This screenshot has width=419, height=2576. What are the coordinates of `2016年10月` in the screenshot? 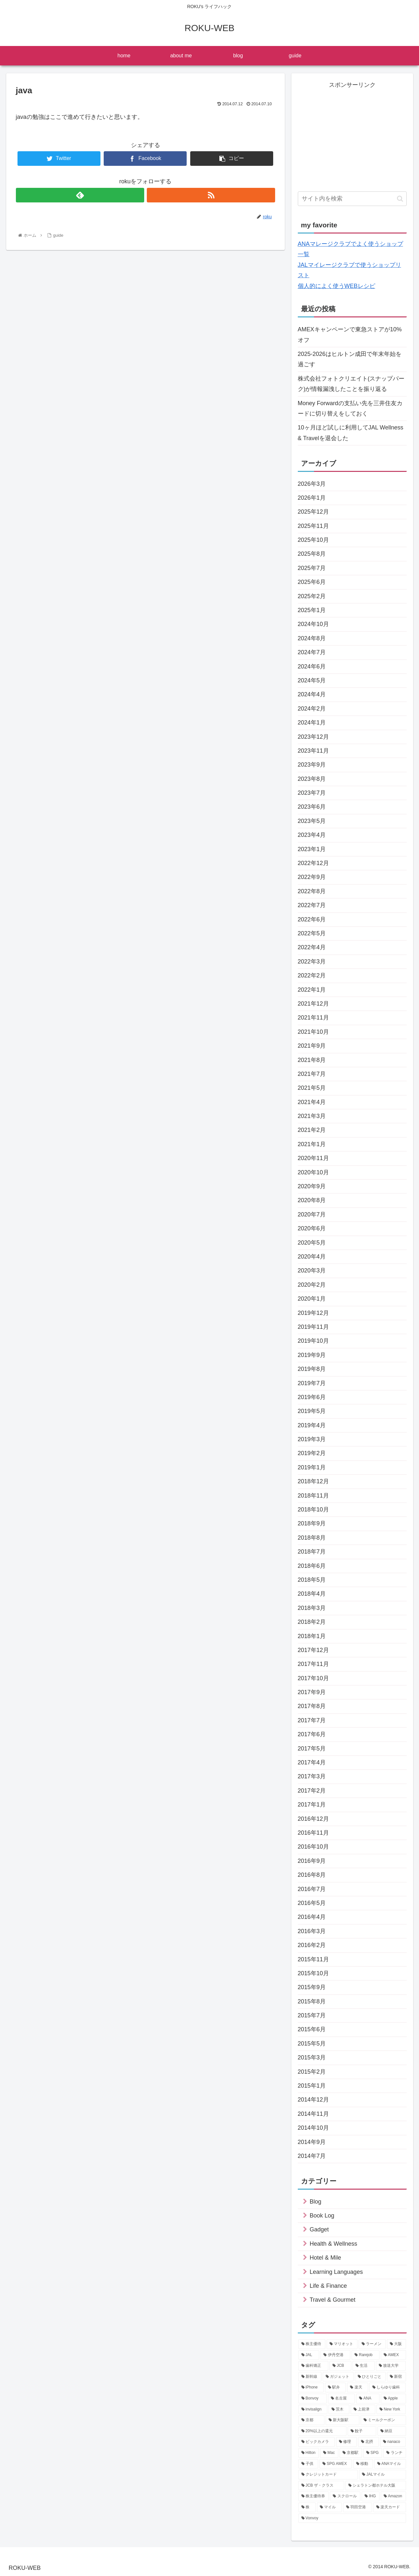 It's located at (313, 1846).